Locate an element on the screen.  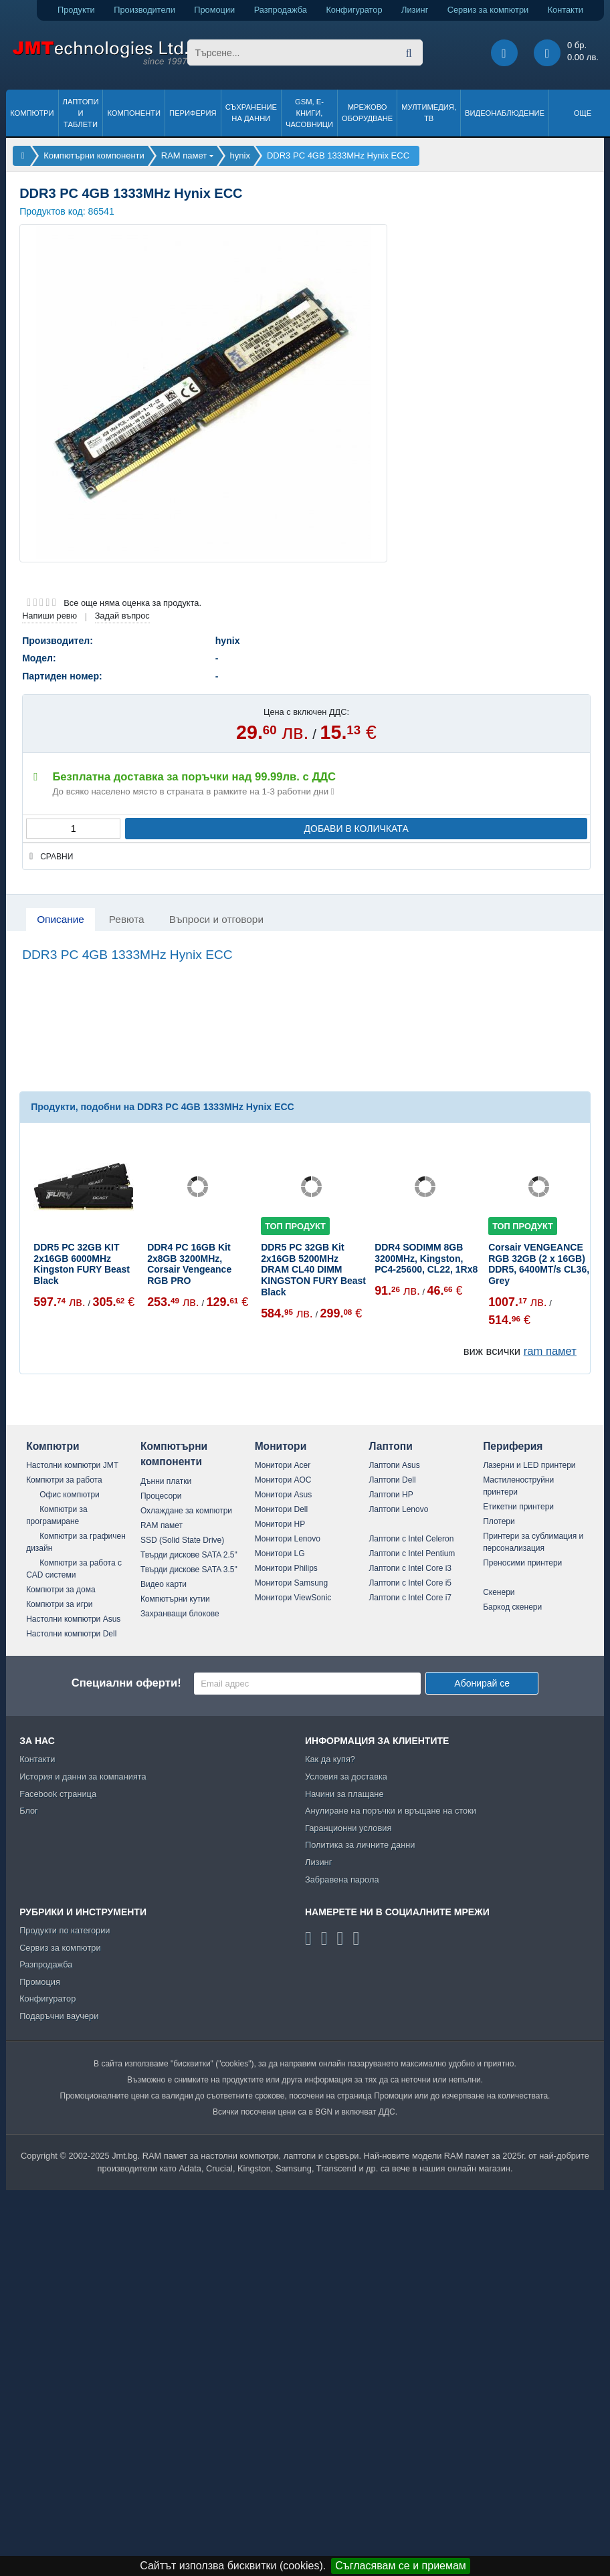
Разпродажба is located at coordinates (280, 10).